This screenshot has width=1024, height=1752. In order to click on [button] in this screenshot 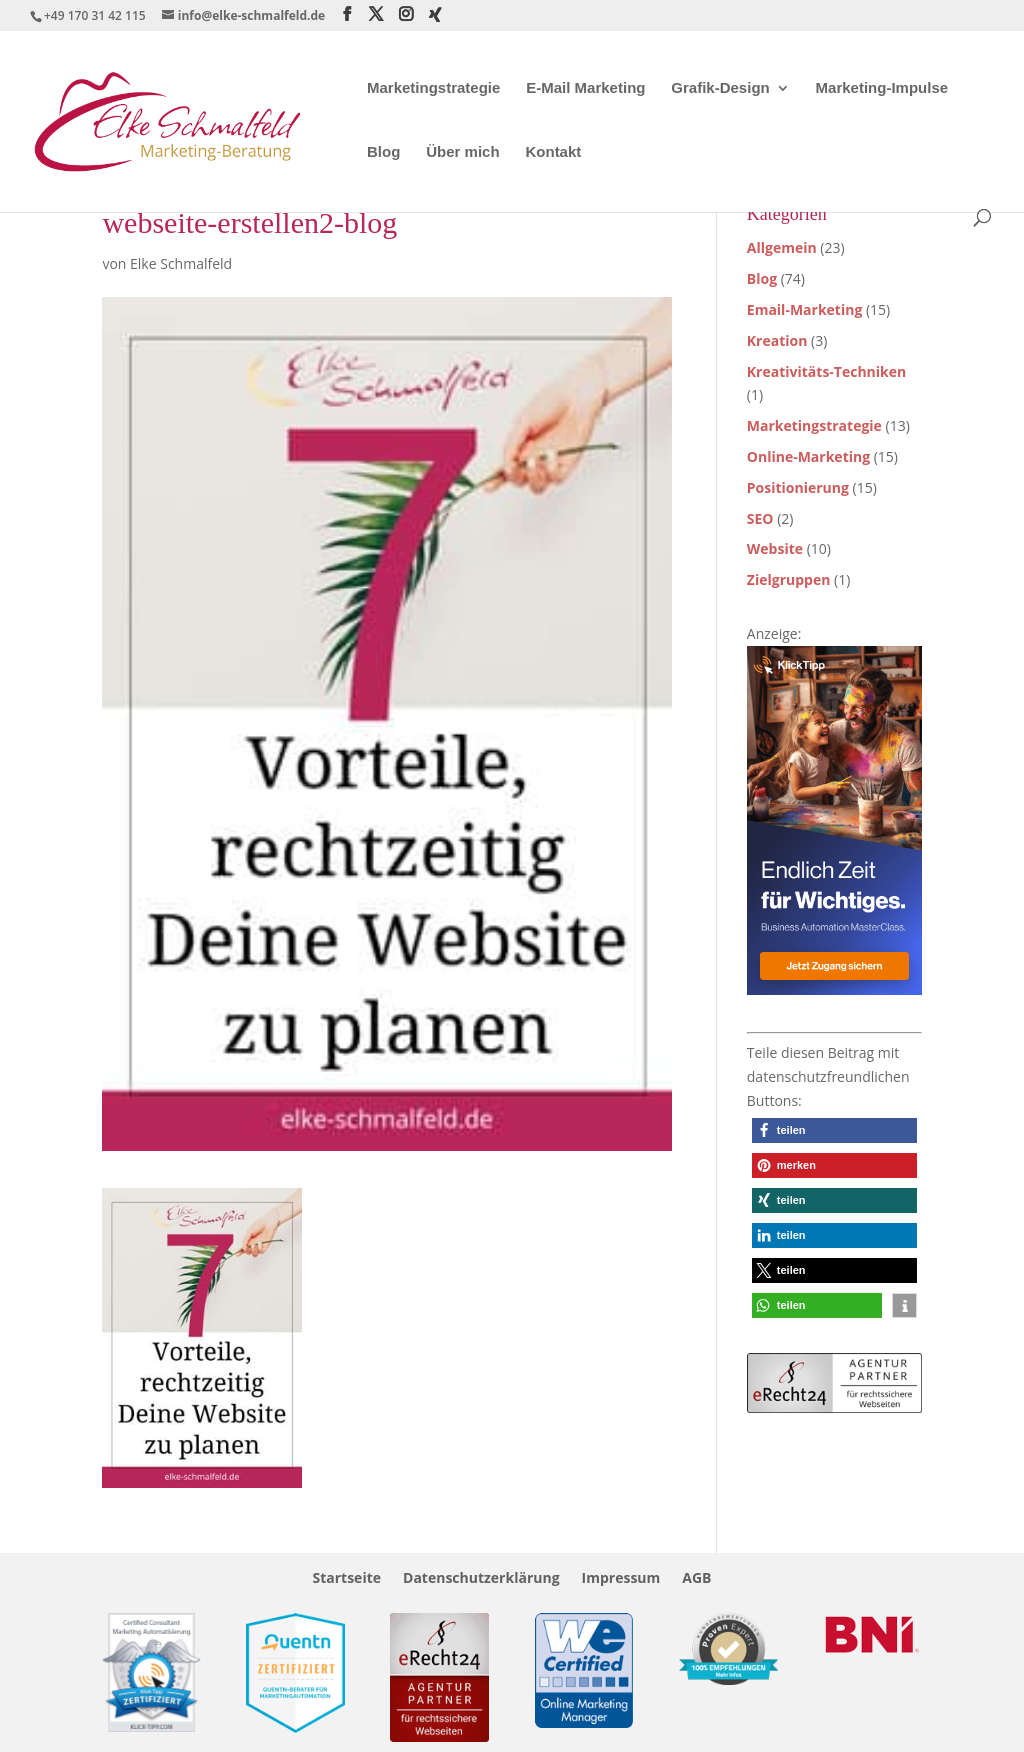, I will do `click(834, 1130)`.